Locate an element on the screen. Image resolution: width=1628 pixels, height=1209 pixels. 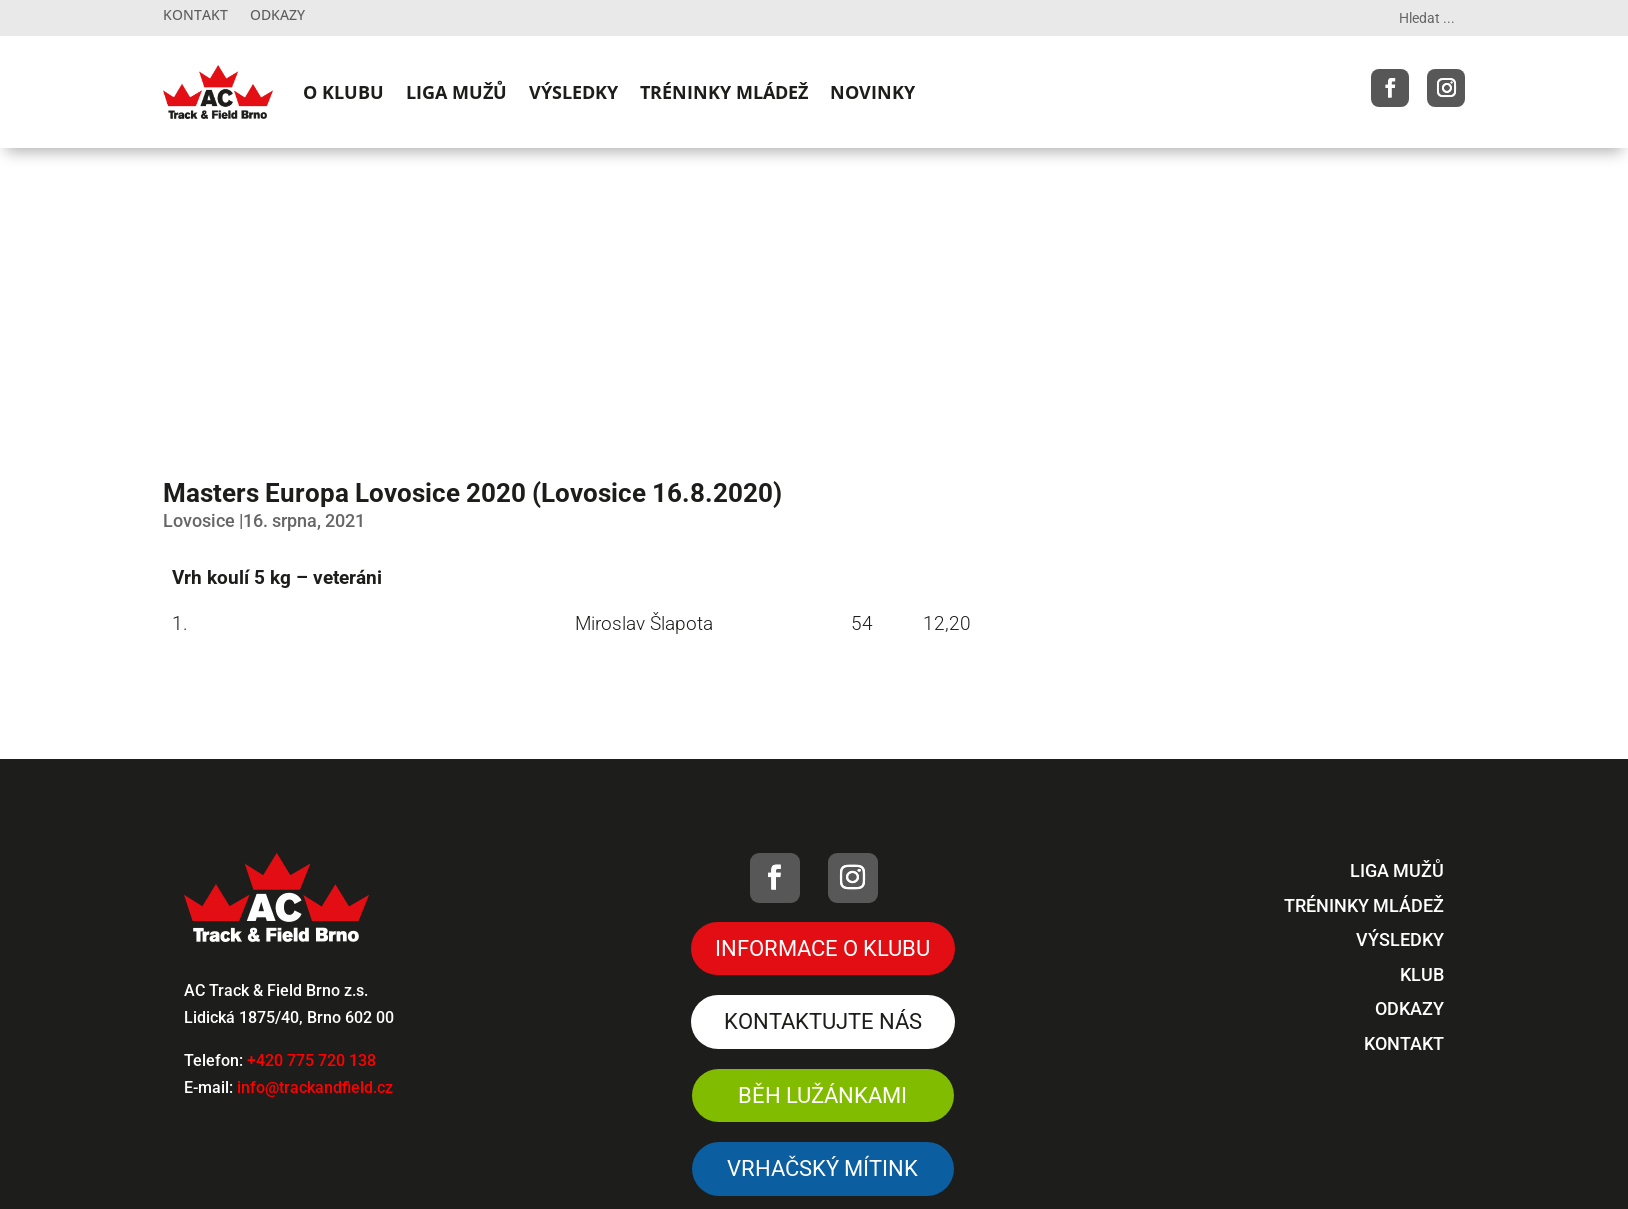
Informace o klubu is located at coordinates (822, 948).